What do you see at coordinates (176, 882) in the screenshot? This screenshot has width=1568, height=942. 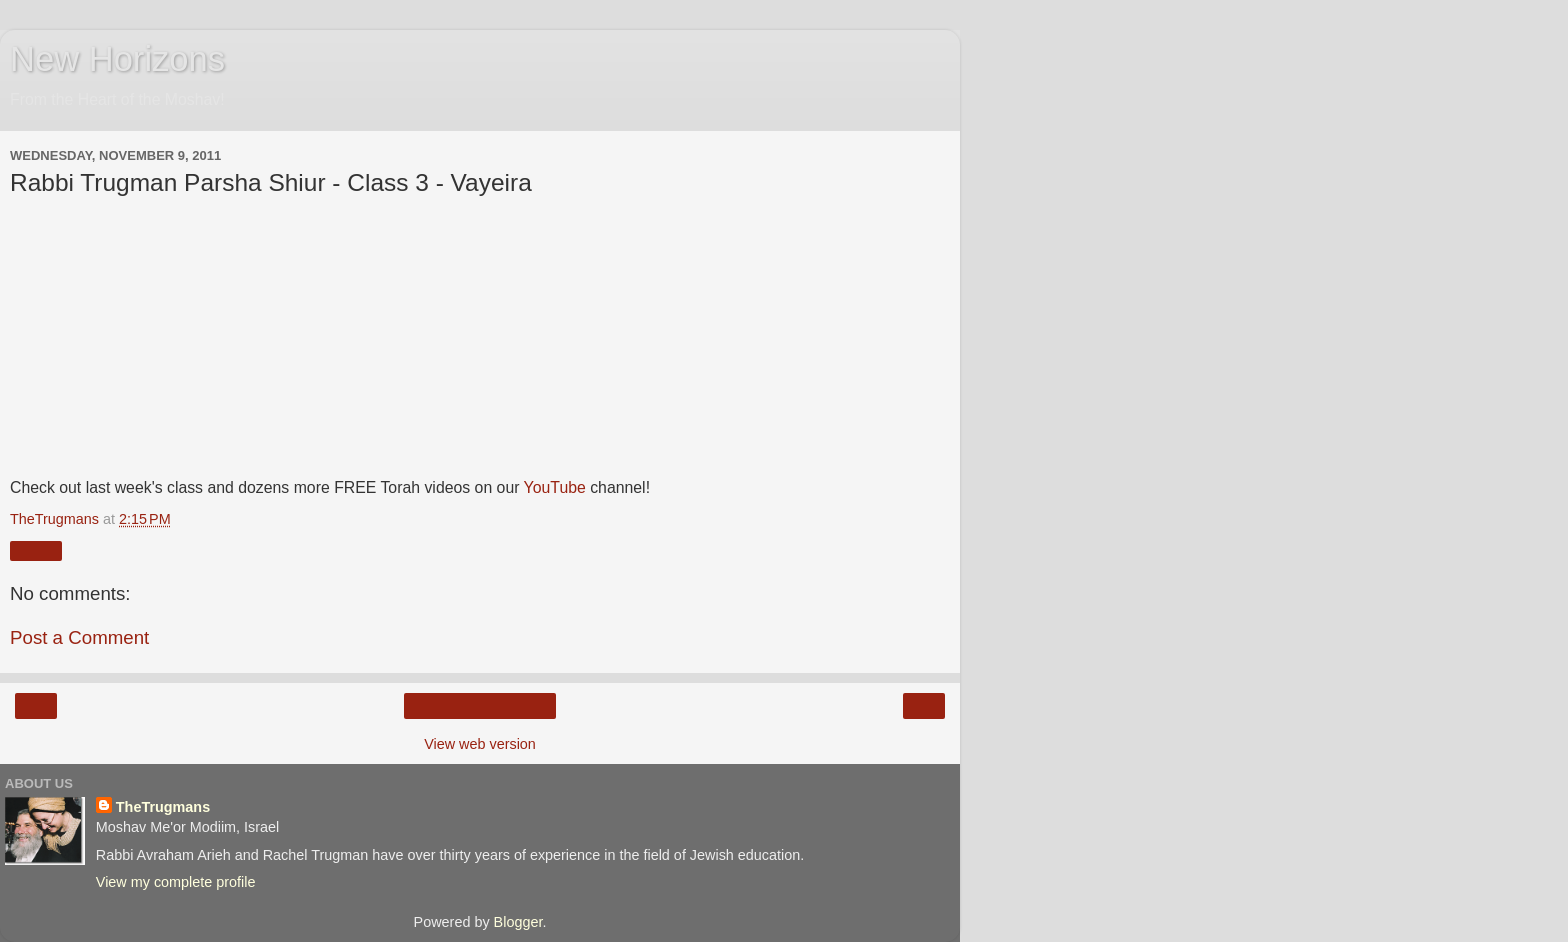 I see `View my complete profile` at bounding box center [176, 882].